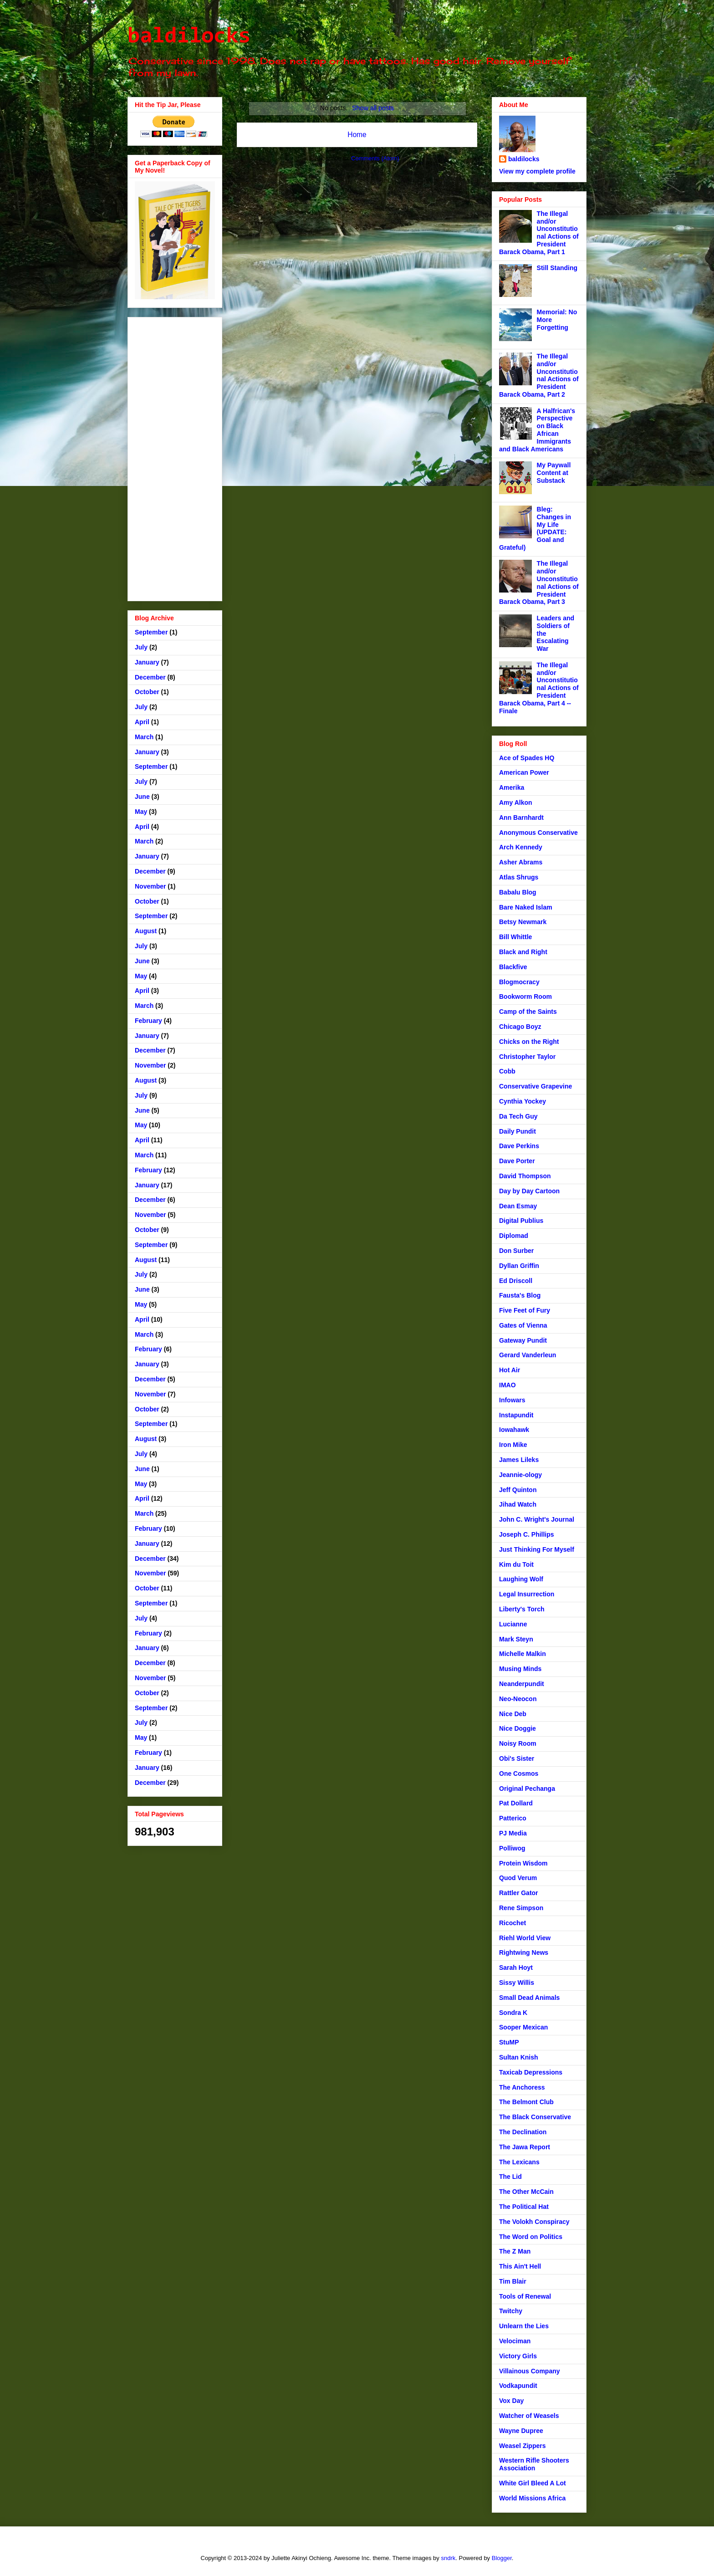  Describe the element at coordinates (524, 1310) in the screenshot. I see `Five Feet of Fury` at that location.